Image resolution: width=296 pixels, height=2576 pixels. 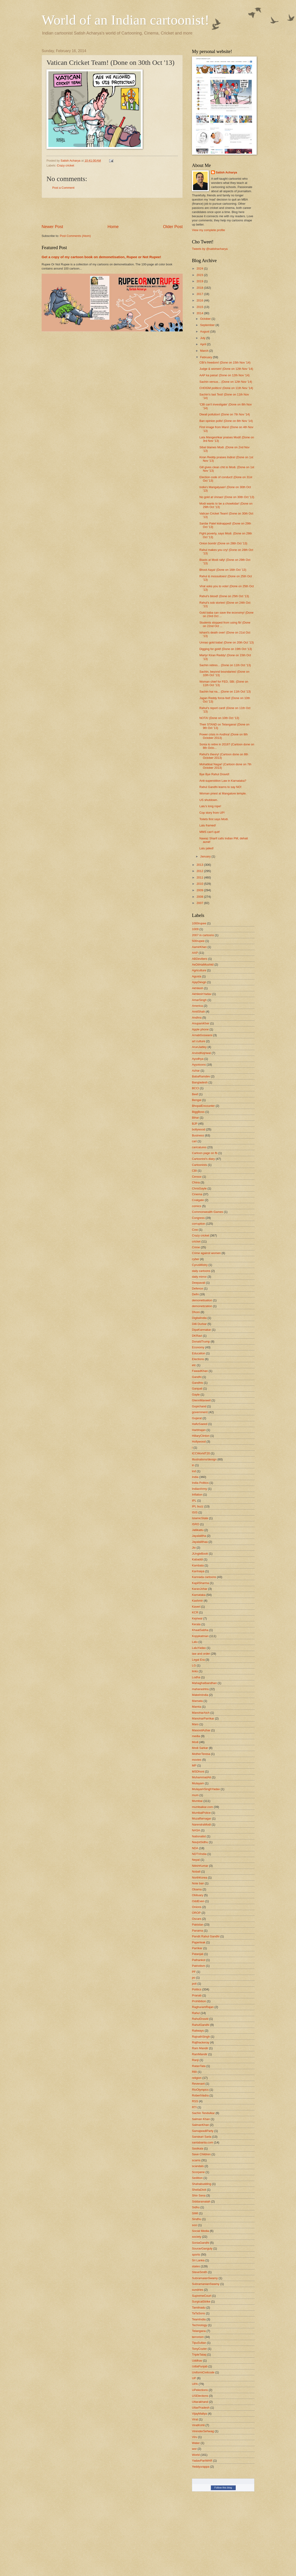 I want to click on CHOGM politics! (Done on 11th Nov '14), so click(x=226, y=388).